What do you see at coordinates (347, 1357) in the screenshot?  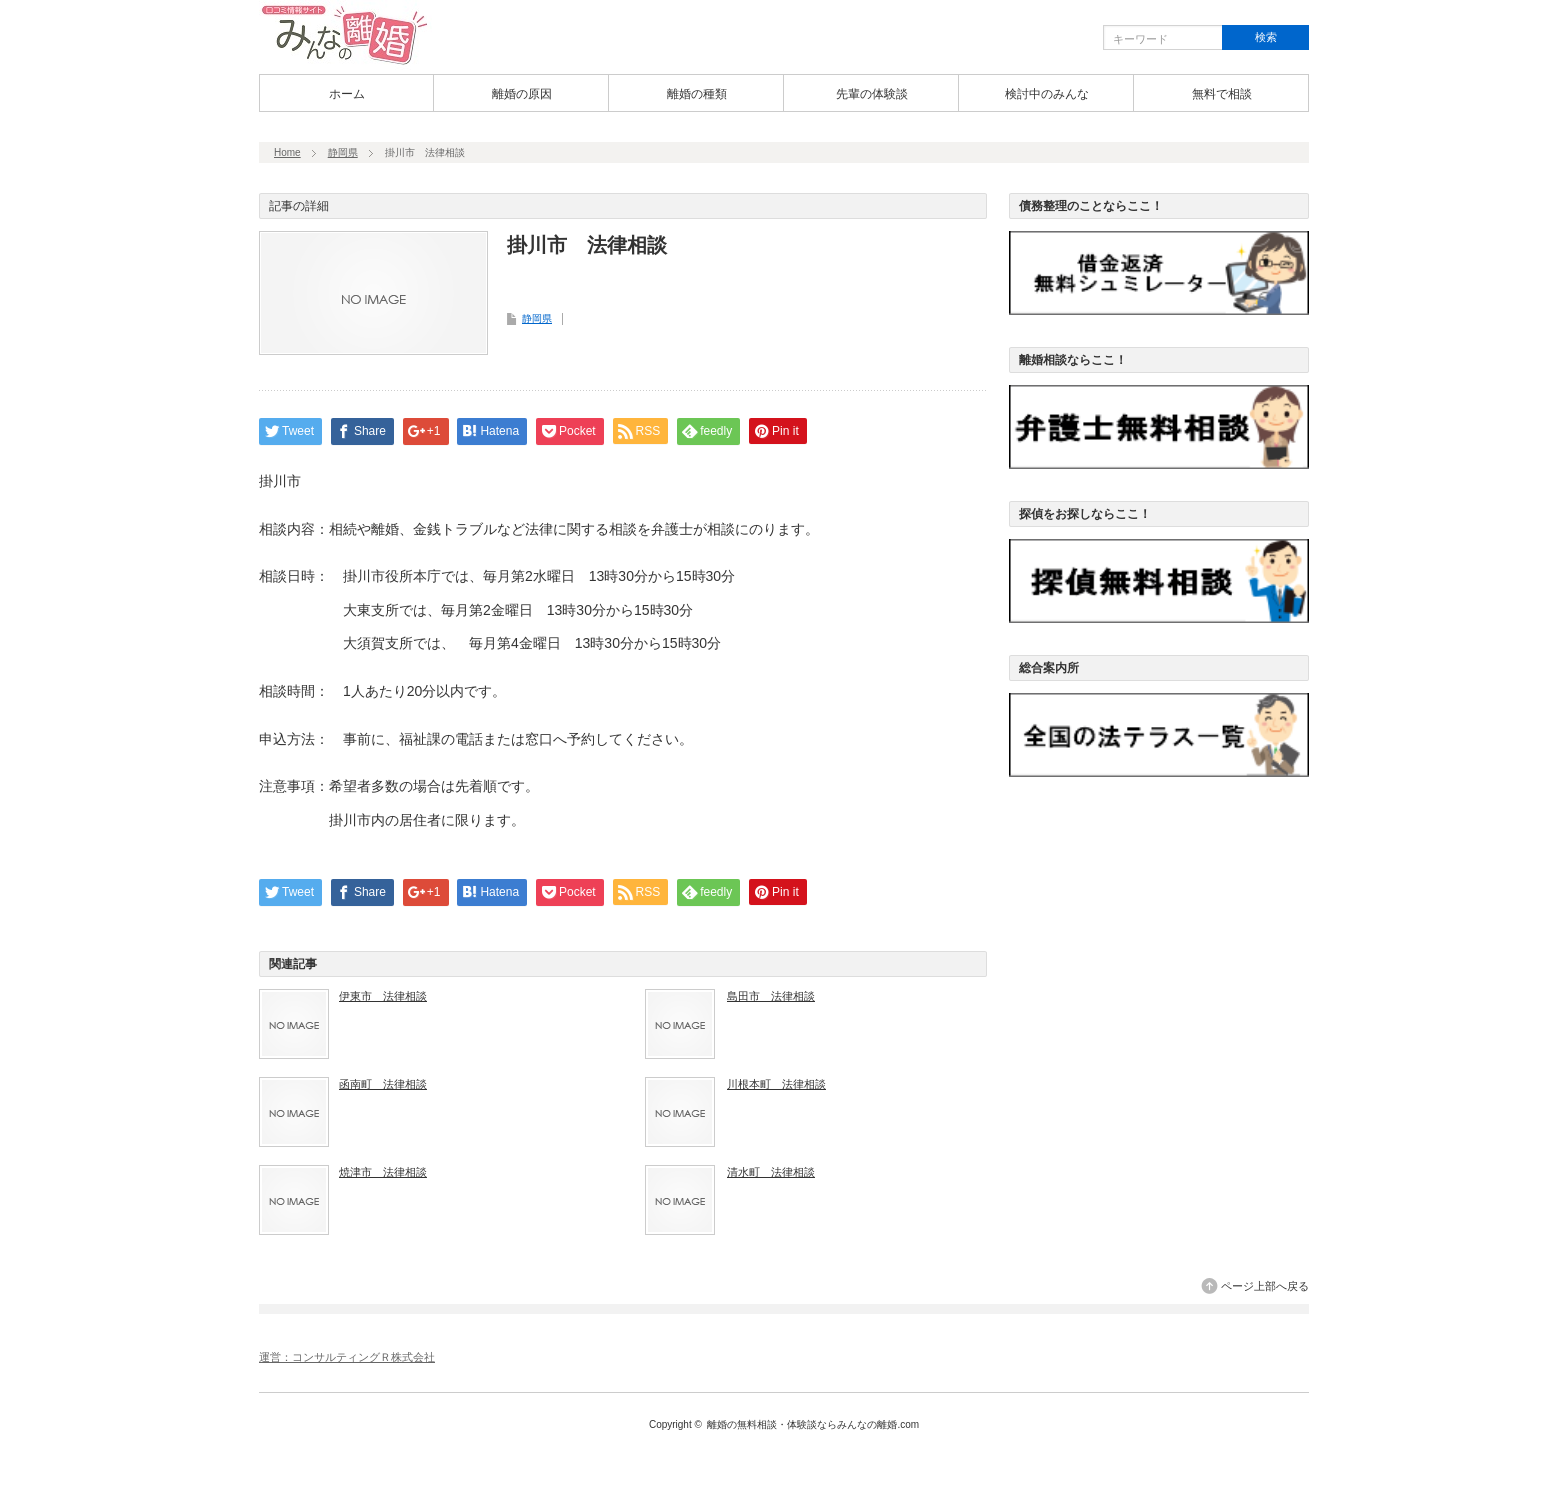 I see `運営：コンサルティングＲ株式会社` at bounding box center [347, 1357].